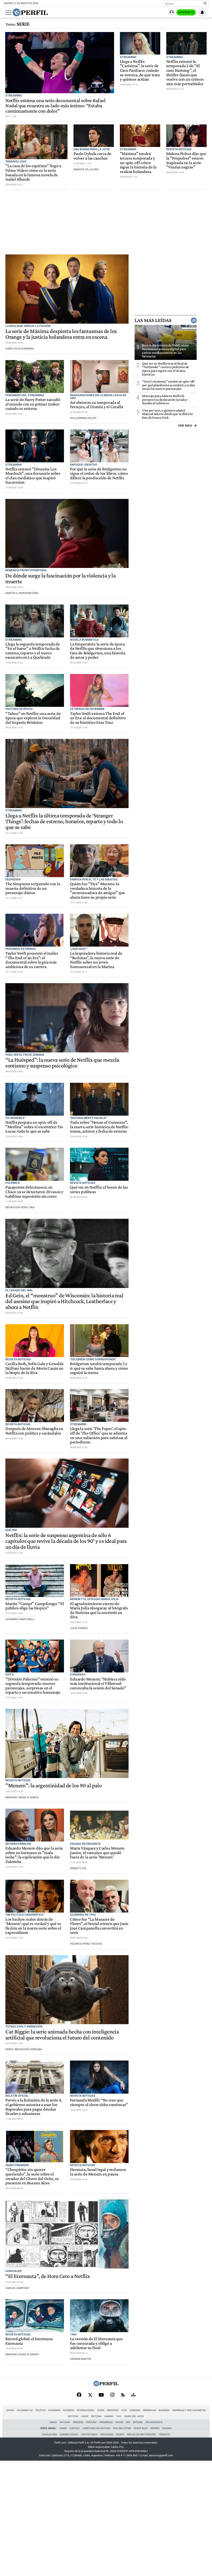 This screenshot has width=212, height=2576. What do you see at coordinates (106, 2549) in the screenshot?
I see `Privacidad` at bounding box center [106, 2549].